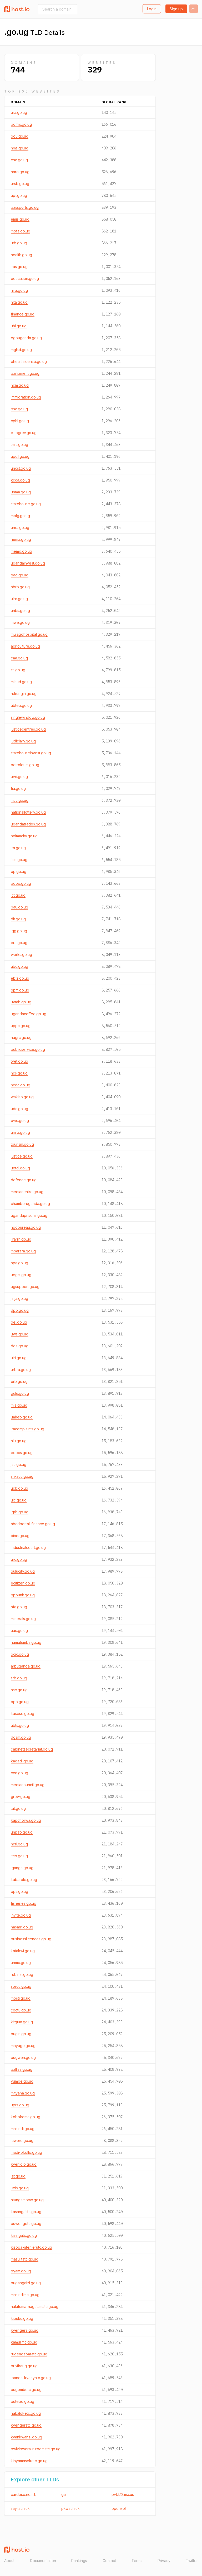 This screenshot has height=2576, width=202. Describe the element at coordinates (19, 1381) in the screenshot. I see `erb.go.ug` at that location.